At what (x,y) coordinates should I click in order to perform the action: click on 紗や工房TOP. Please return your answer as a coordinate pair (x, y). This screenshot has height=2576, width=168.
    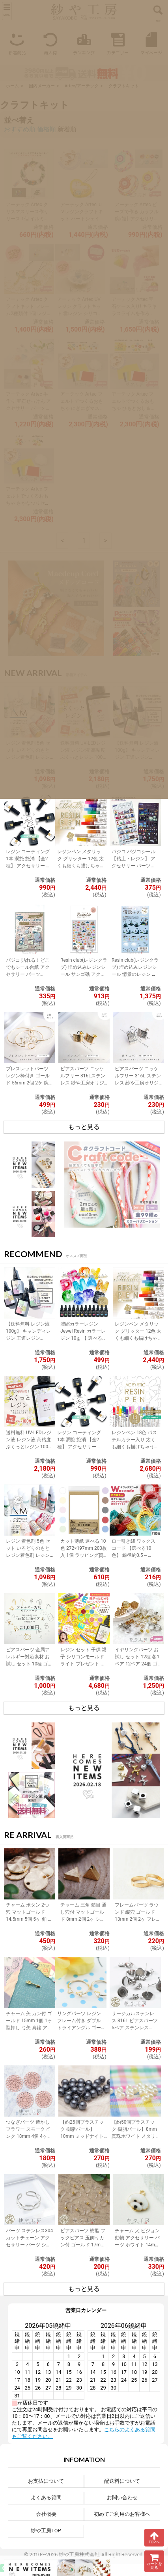
    Looking at the image, I should click on (46, 2531).